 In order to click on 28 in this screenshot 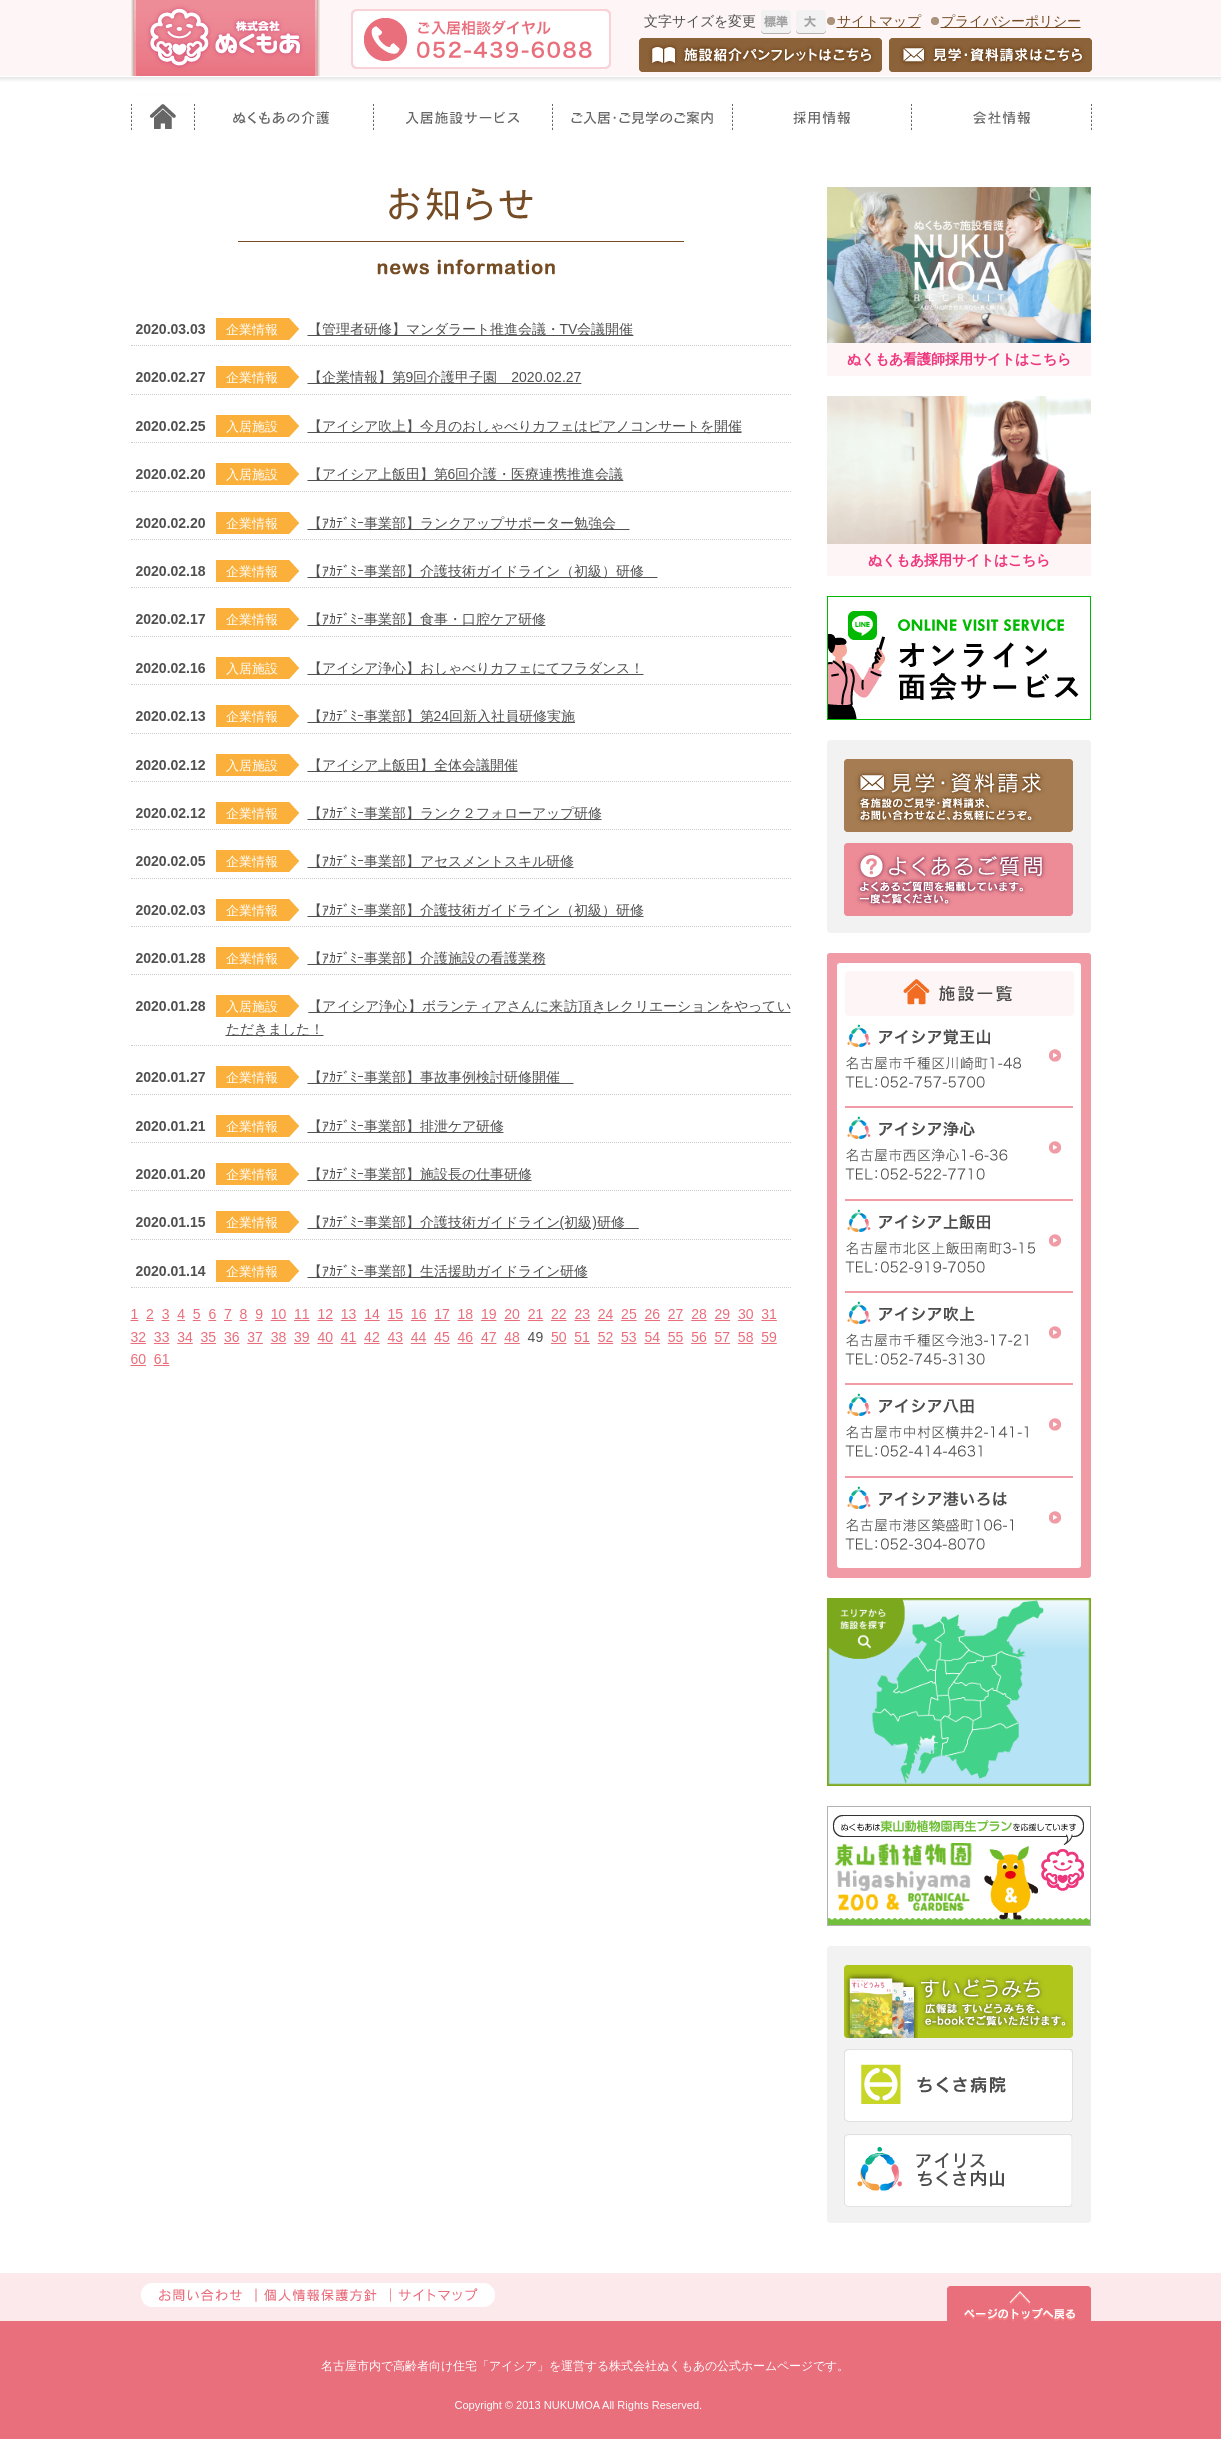, I will do `click(699, 1314)`.